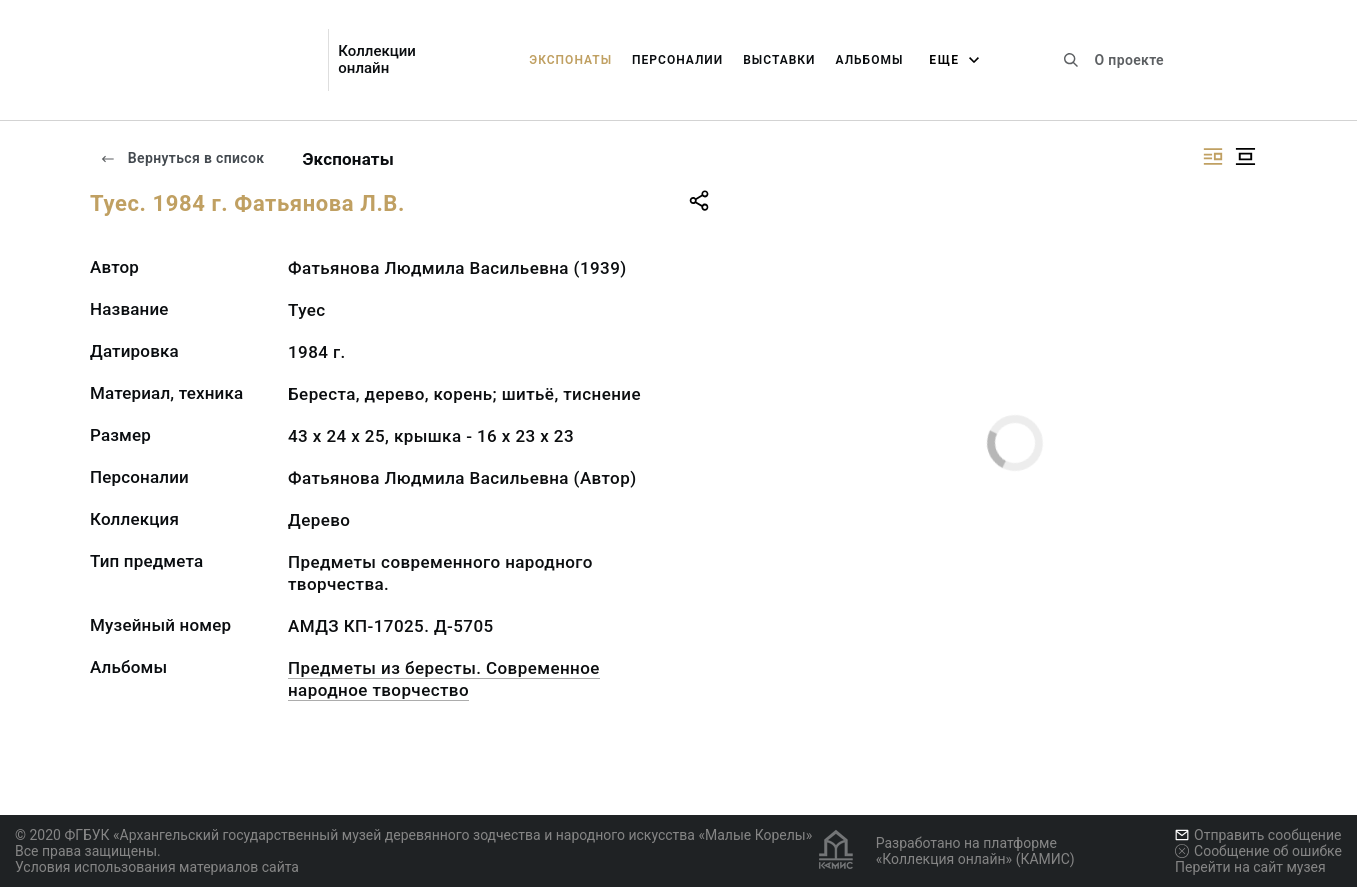 The height and width of the screenshot is (887, 1357). Describe the element at coordinates (1258, 835) in the screenshot. I see `Отправить сообщение` at that location.